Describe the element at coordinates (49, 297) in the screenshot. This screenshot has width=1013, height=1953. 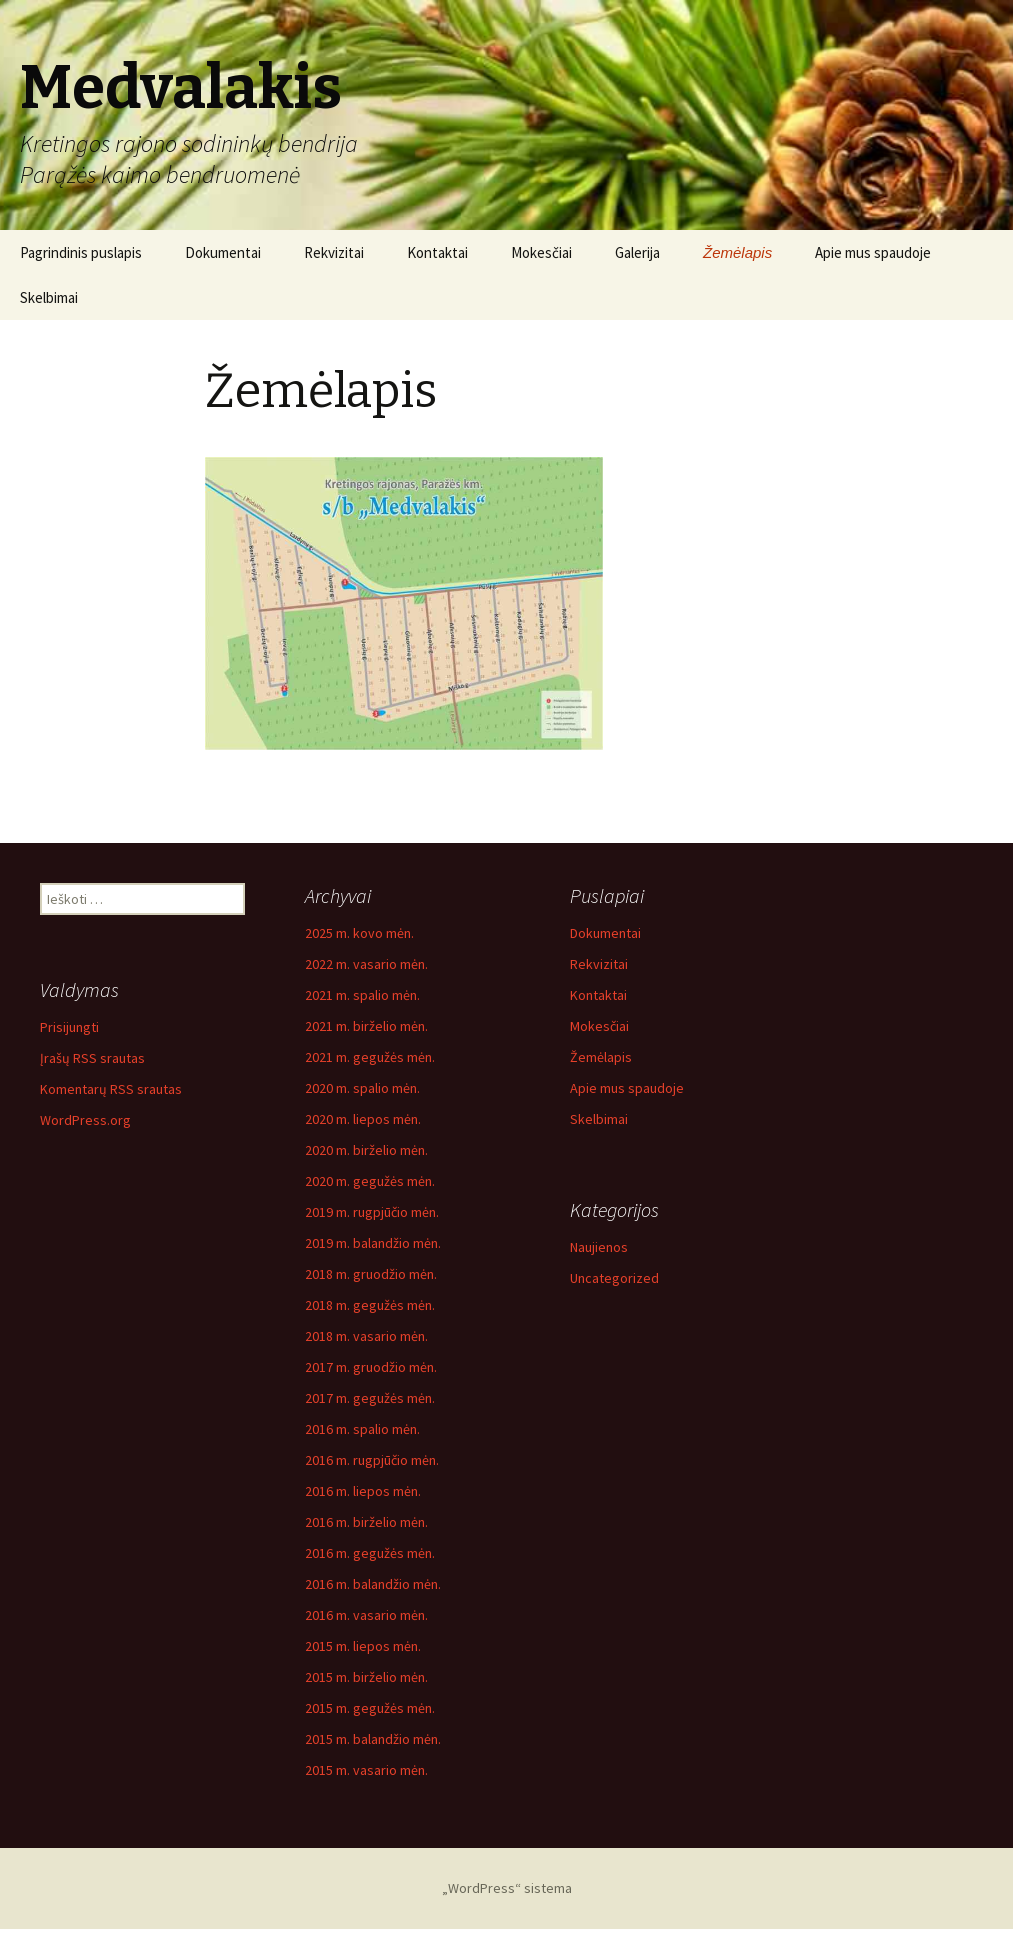
I see `Skelbimai` at that location.